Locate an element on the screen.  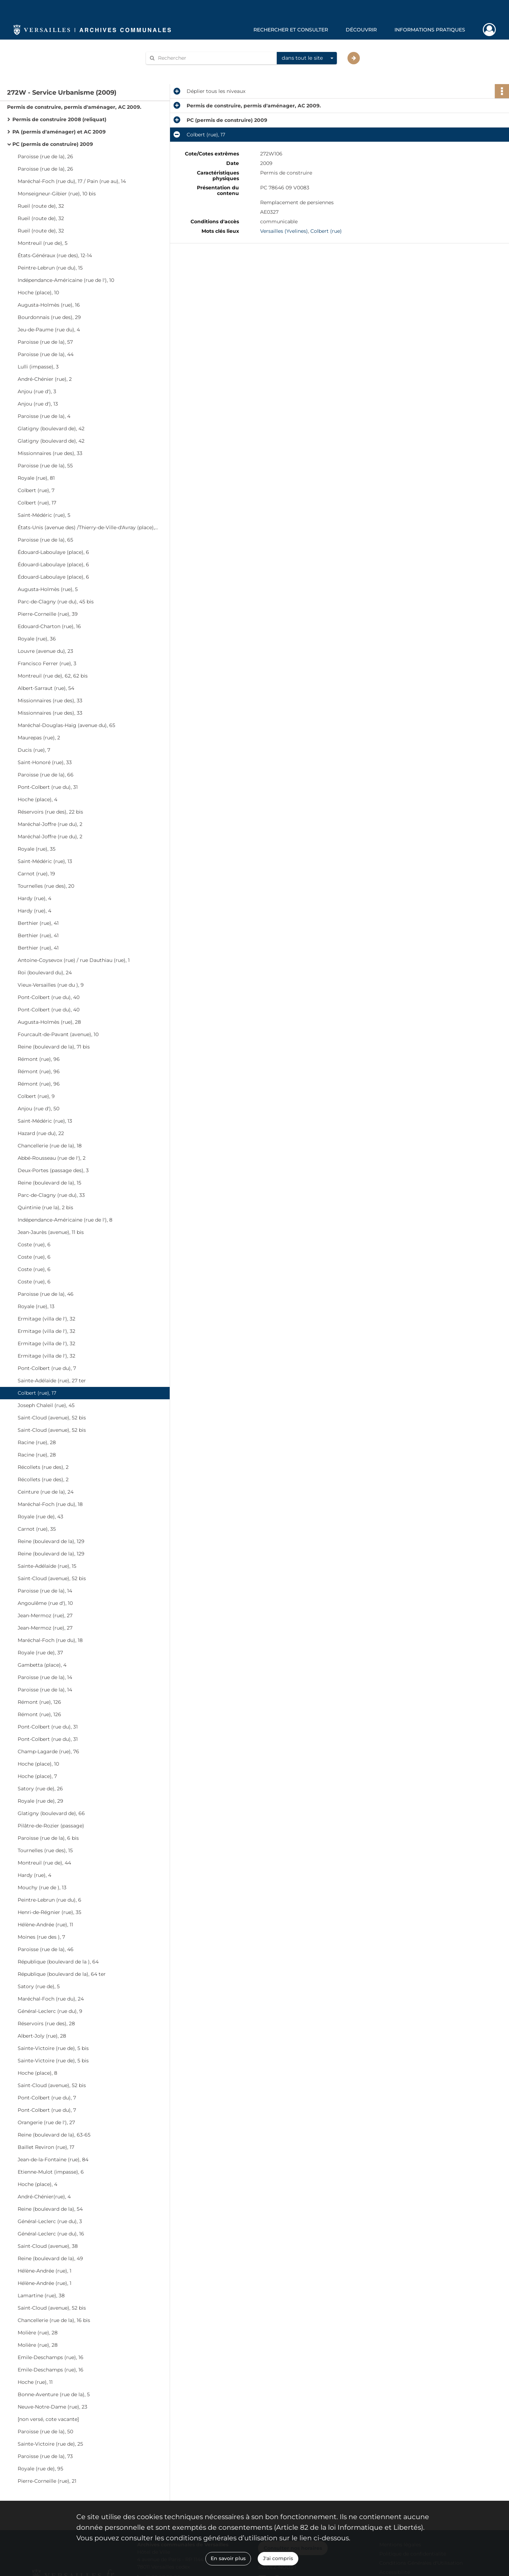
Montreuil (rue de), 62, 62 bis is located at coordinates (53, 676).